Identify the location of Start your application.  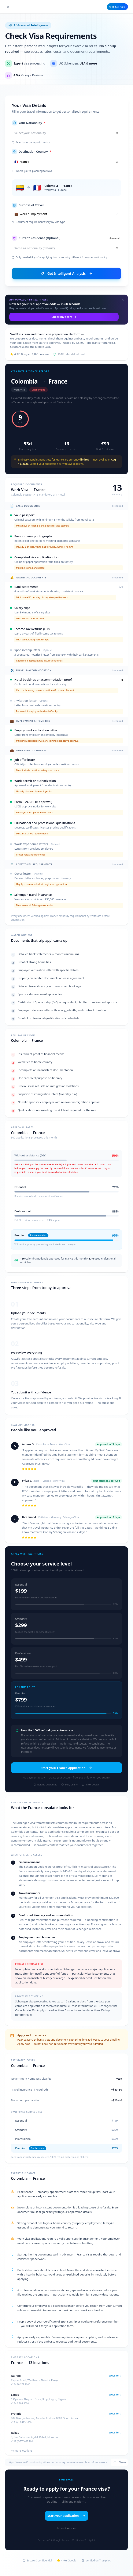
(66, 2516).